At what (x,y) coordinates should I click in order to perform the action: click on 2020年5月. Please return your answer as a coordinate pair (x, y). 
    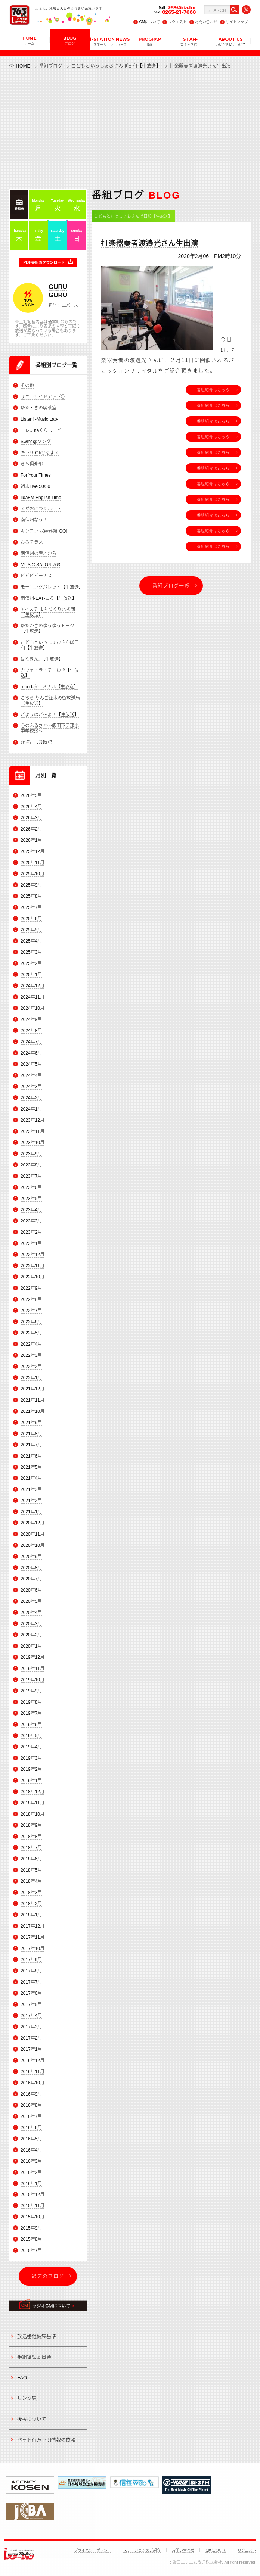
    Looking at the image, I should click on (31, 1601).